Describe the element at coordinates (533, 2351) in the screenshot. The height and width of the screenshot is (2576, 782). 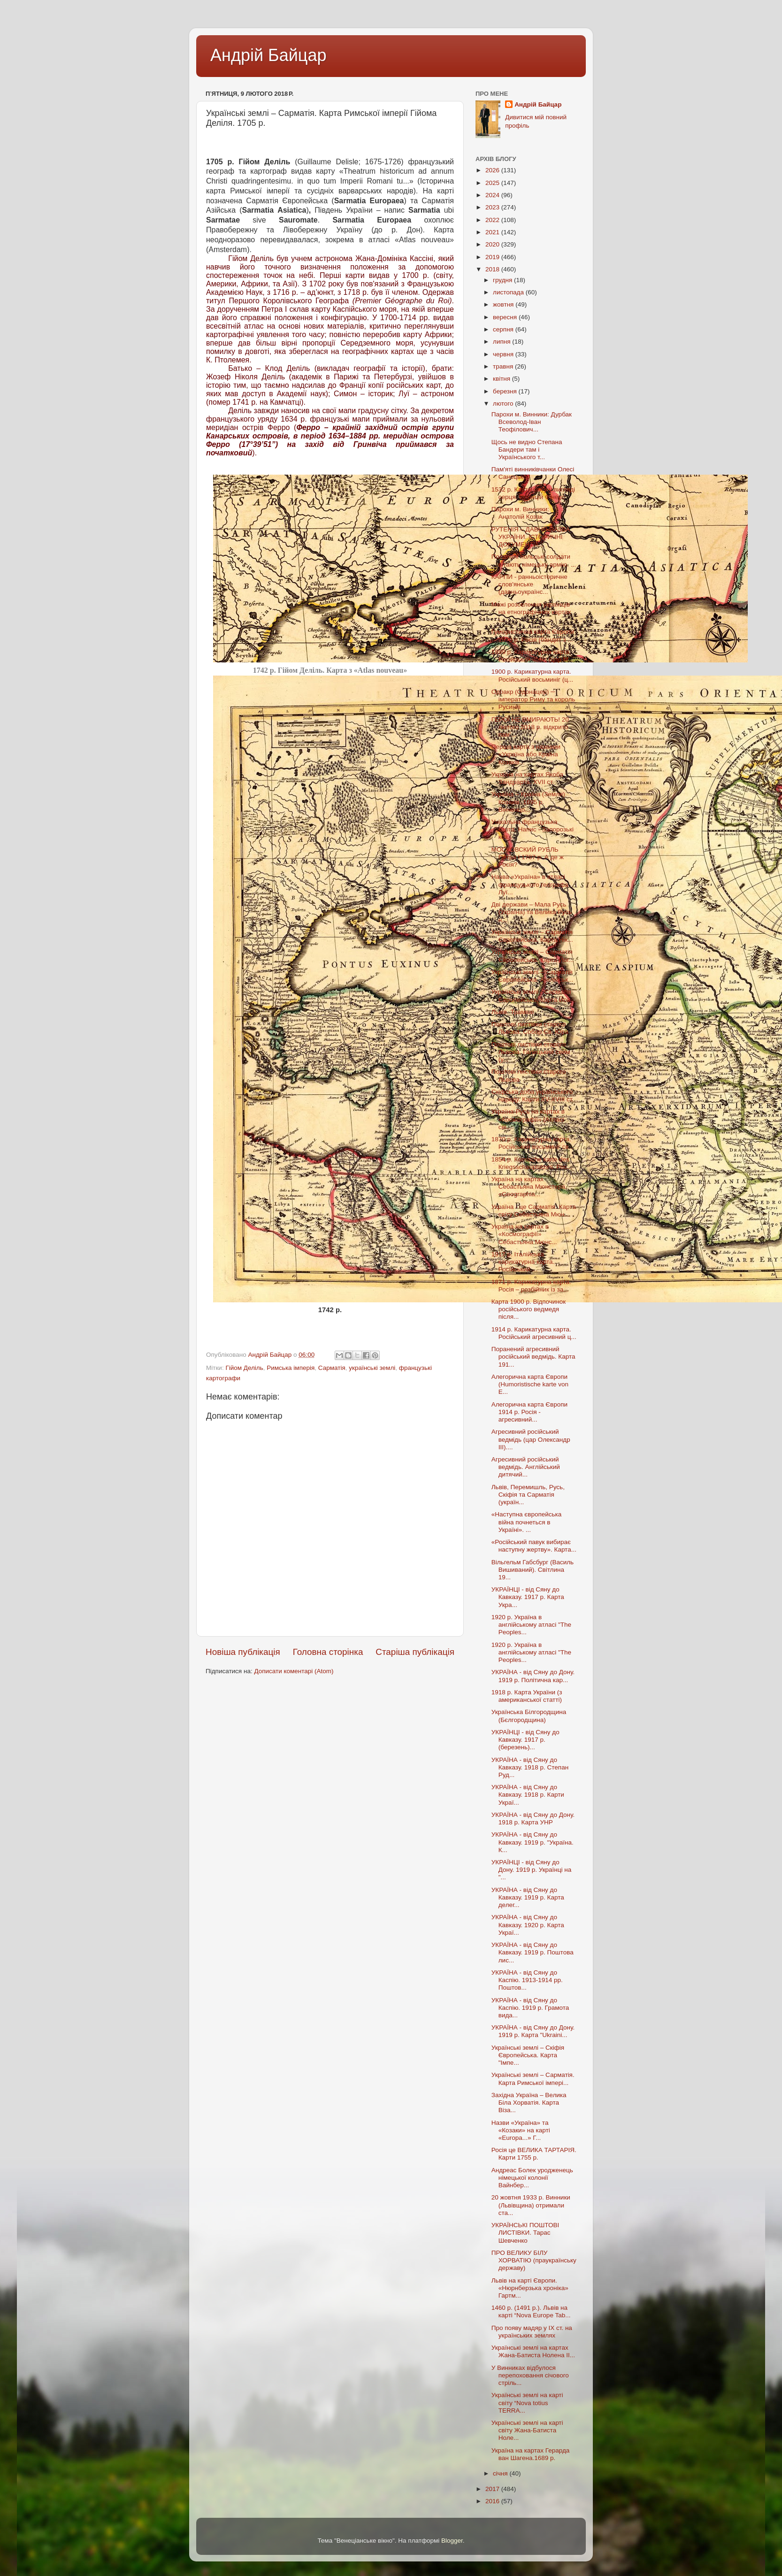
I see `Українські землі на картах Жана-Батиста Нолена II...` at that location.